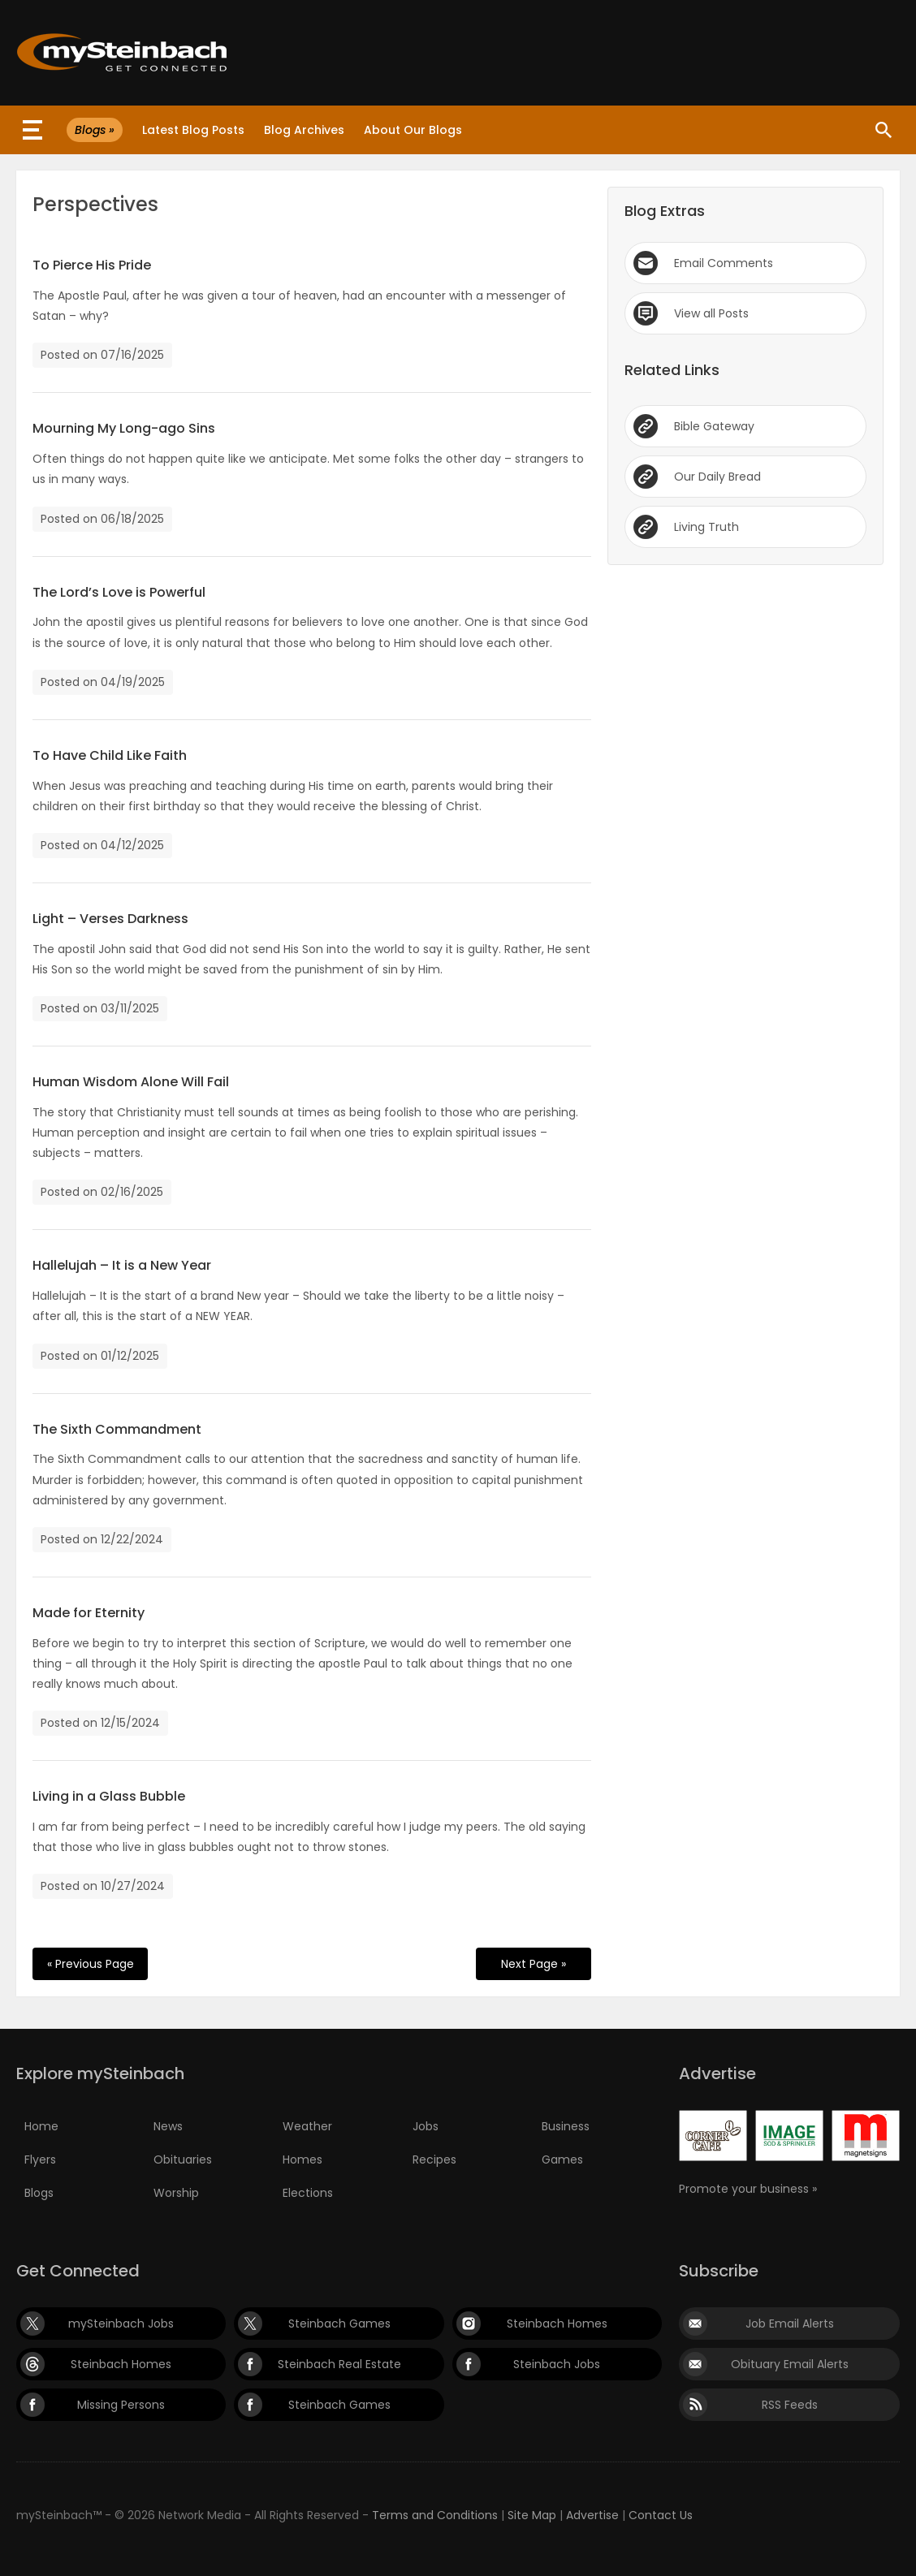 The width and height of the screenshot is (916, 2576). Describe the element at coordinates (592, 2515) in the screenshot. I see `Advertise` at that location.